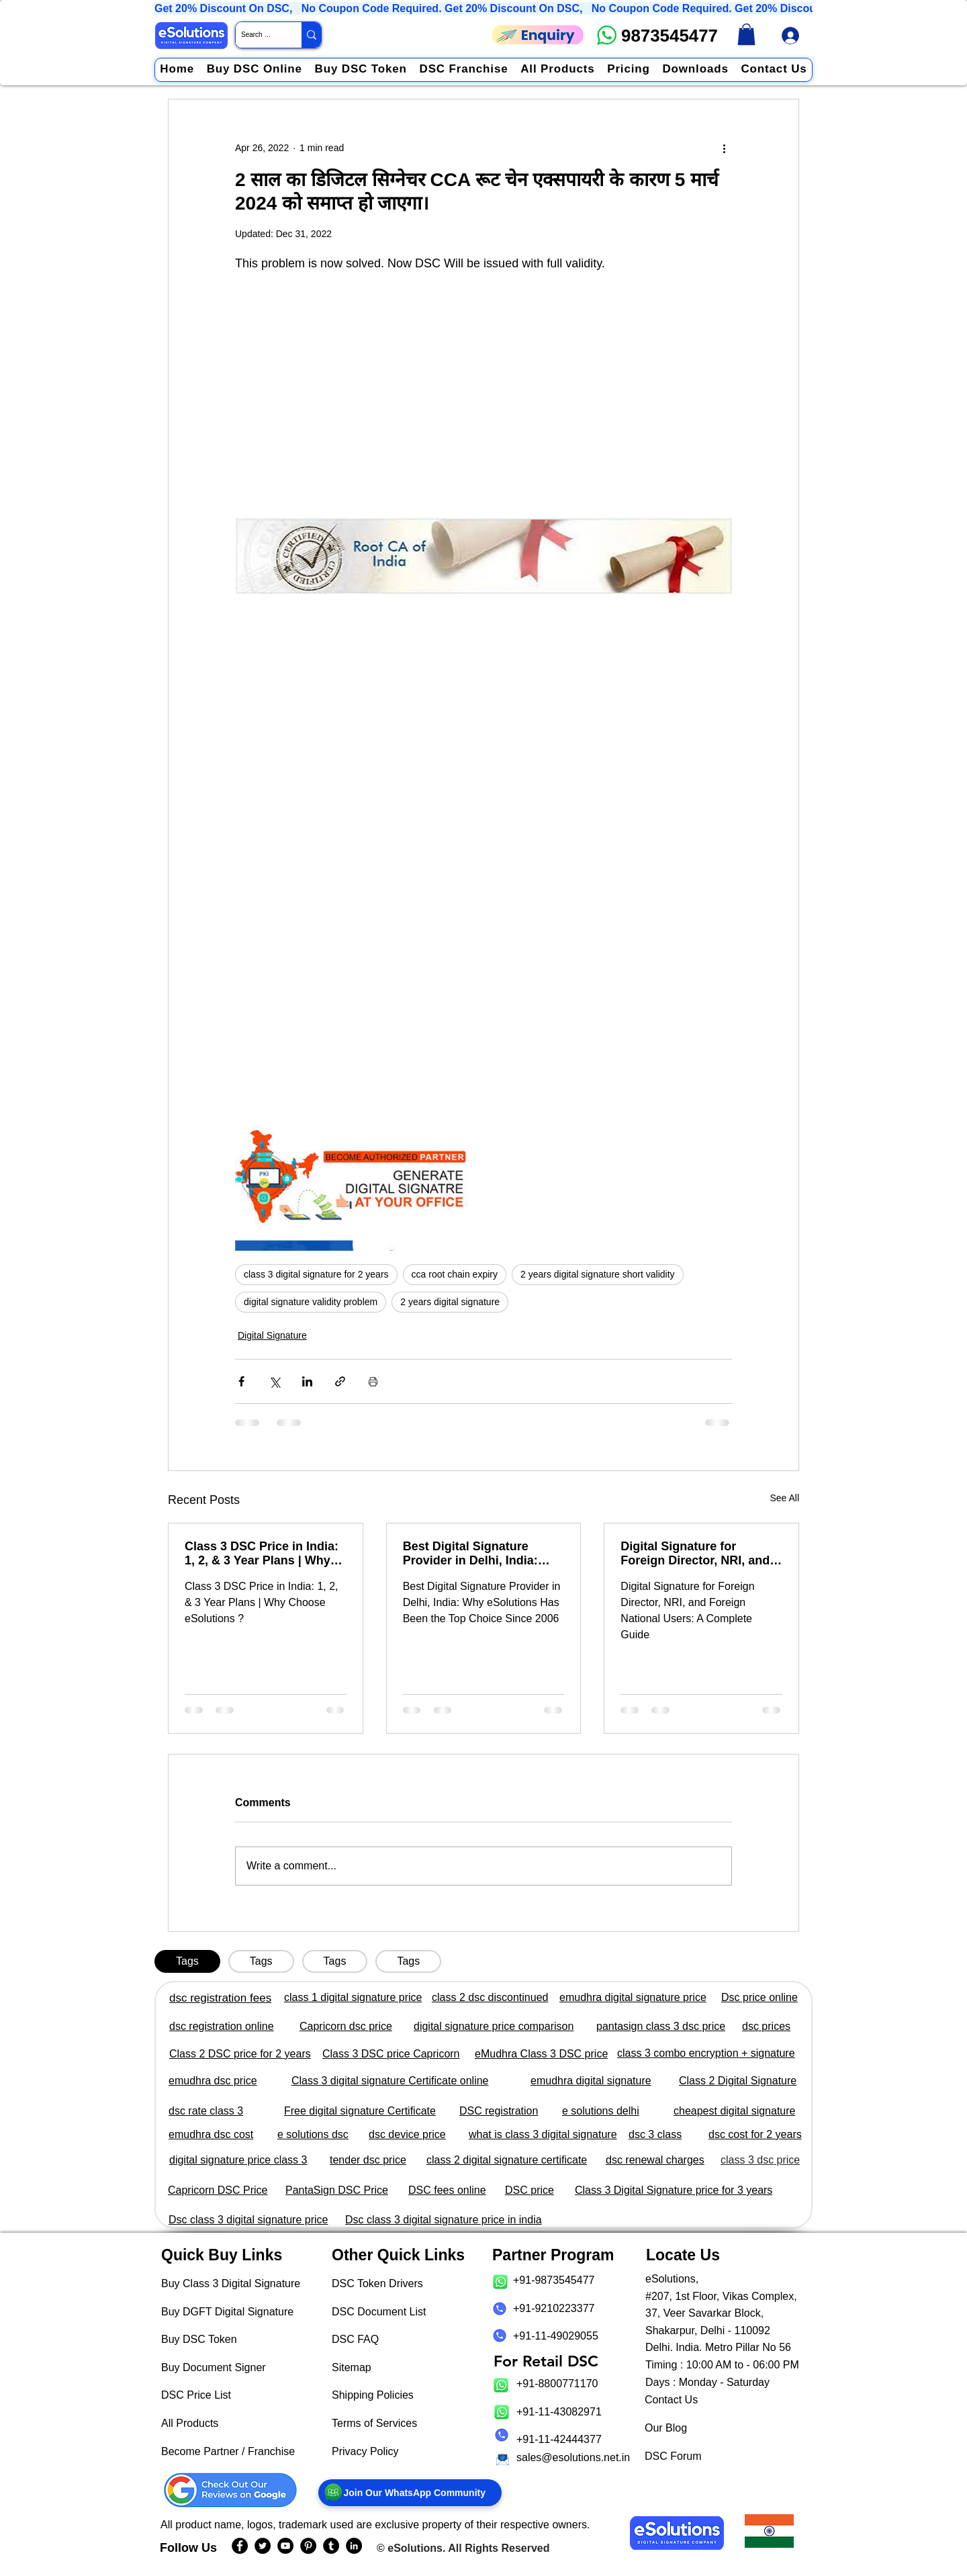  Describe the element at coordinates (632, 1997) in the screenshot. I see `emudhra digital signature price` at that location.